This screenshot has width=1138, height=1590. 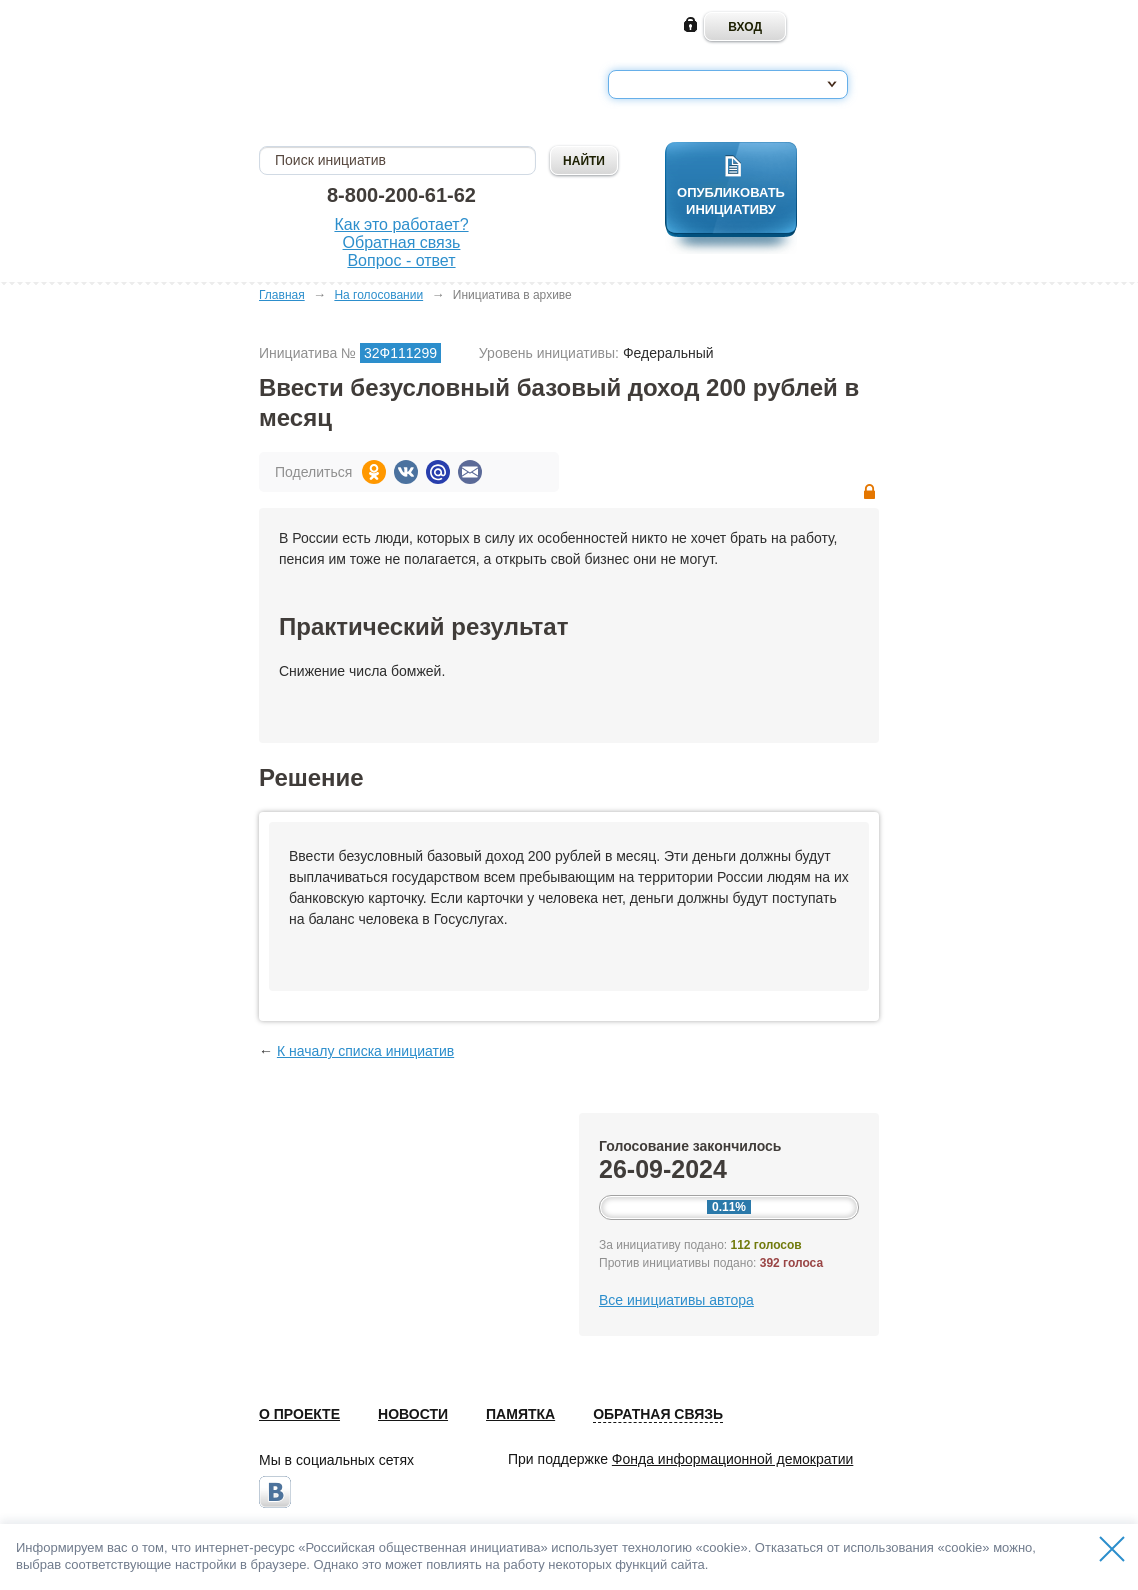 What do you see at coordinates (365, 1051) in the screenshot?
I see `К началу списка инициатив` at bounding box center [365, 1051].